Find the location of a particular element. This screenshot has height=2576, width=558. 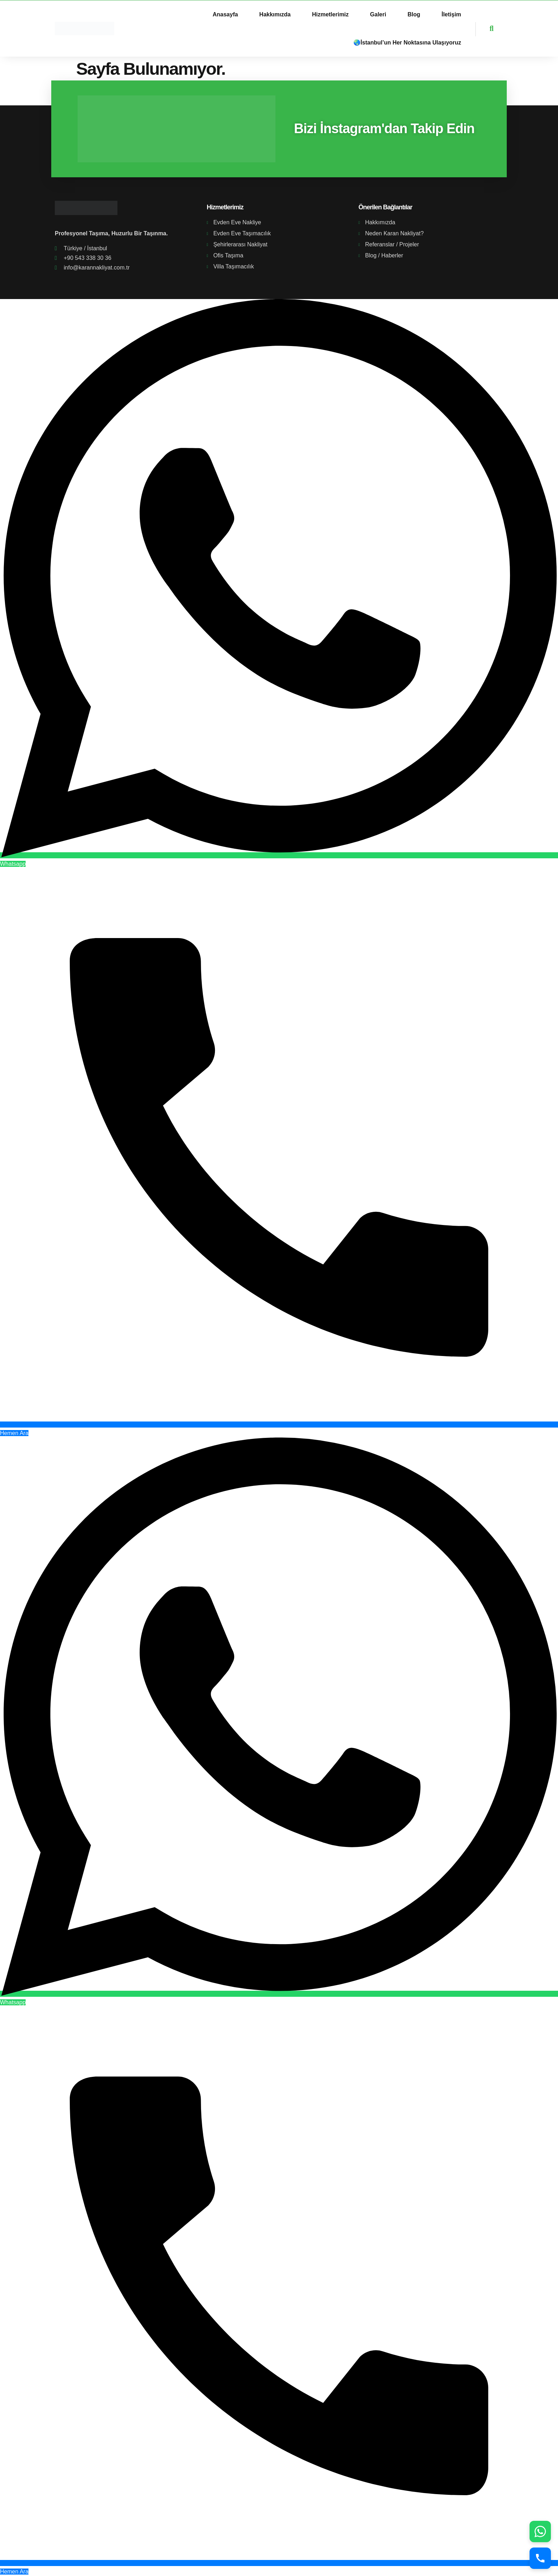

İletişim is located at coordinates (451, 14).